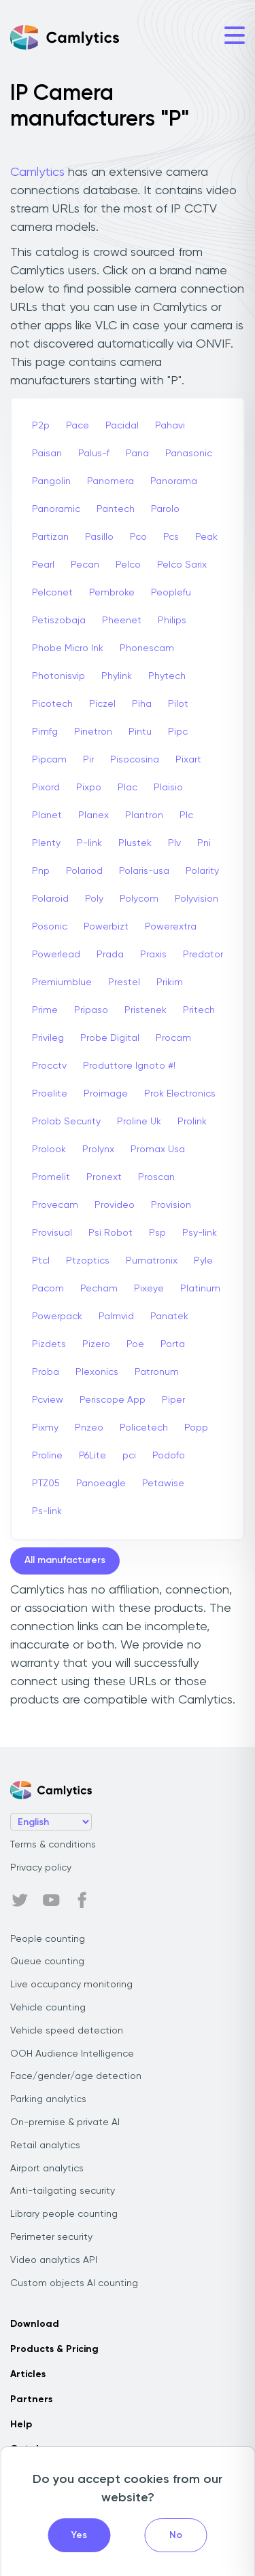 This screenshot has width=255, height=2576. I want to click on Pronext, so click(104, 1177).